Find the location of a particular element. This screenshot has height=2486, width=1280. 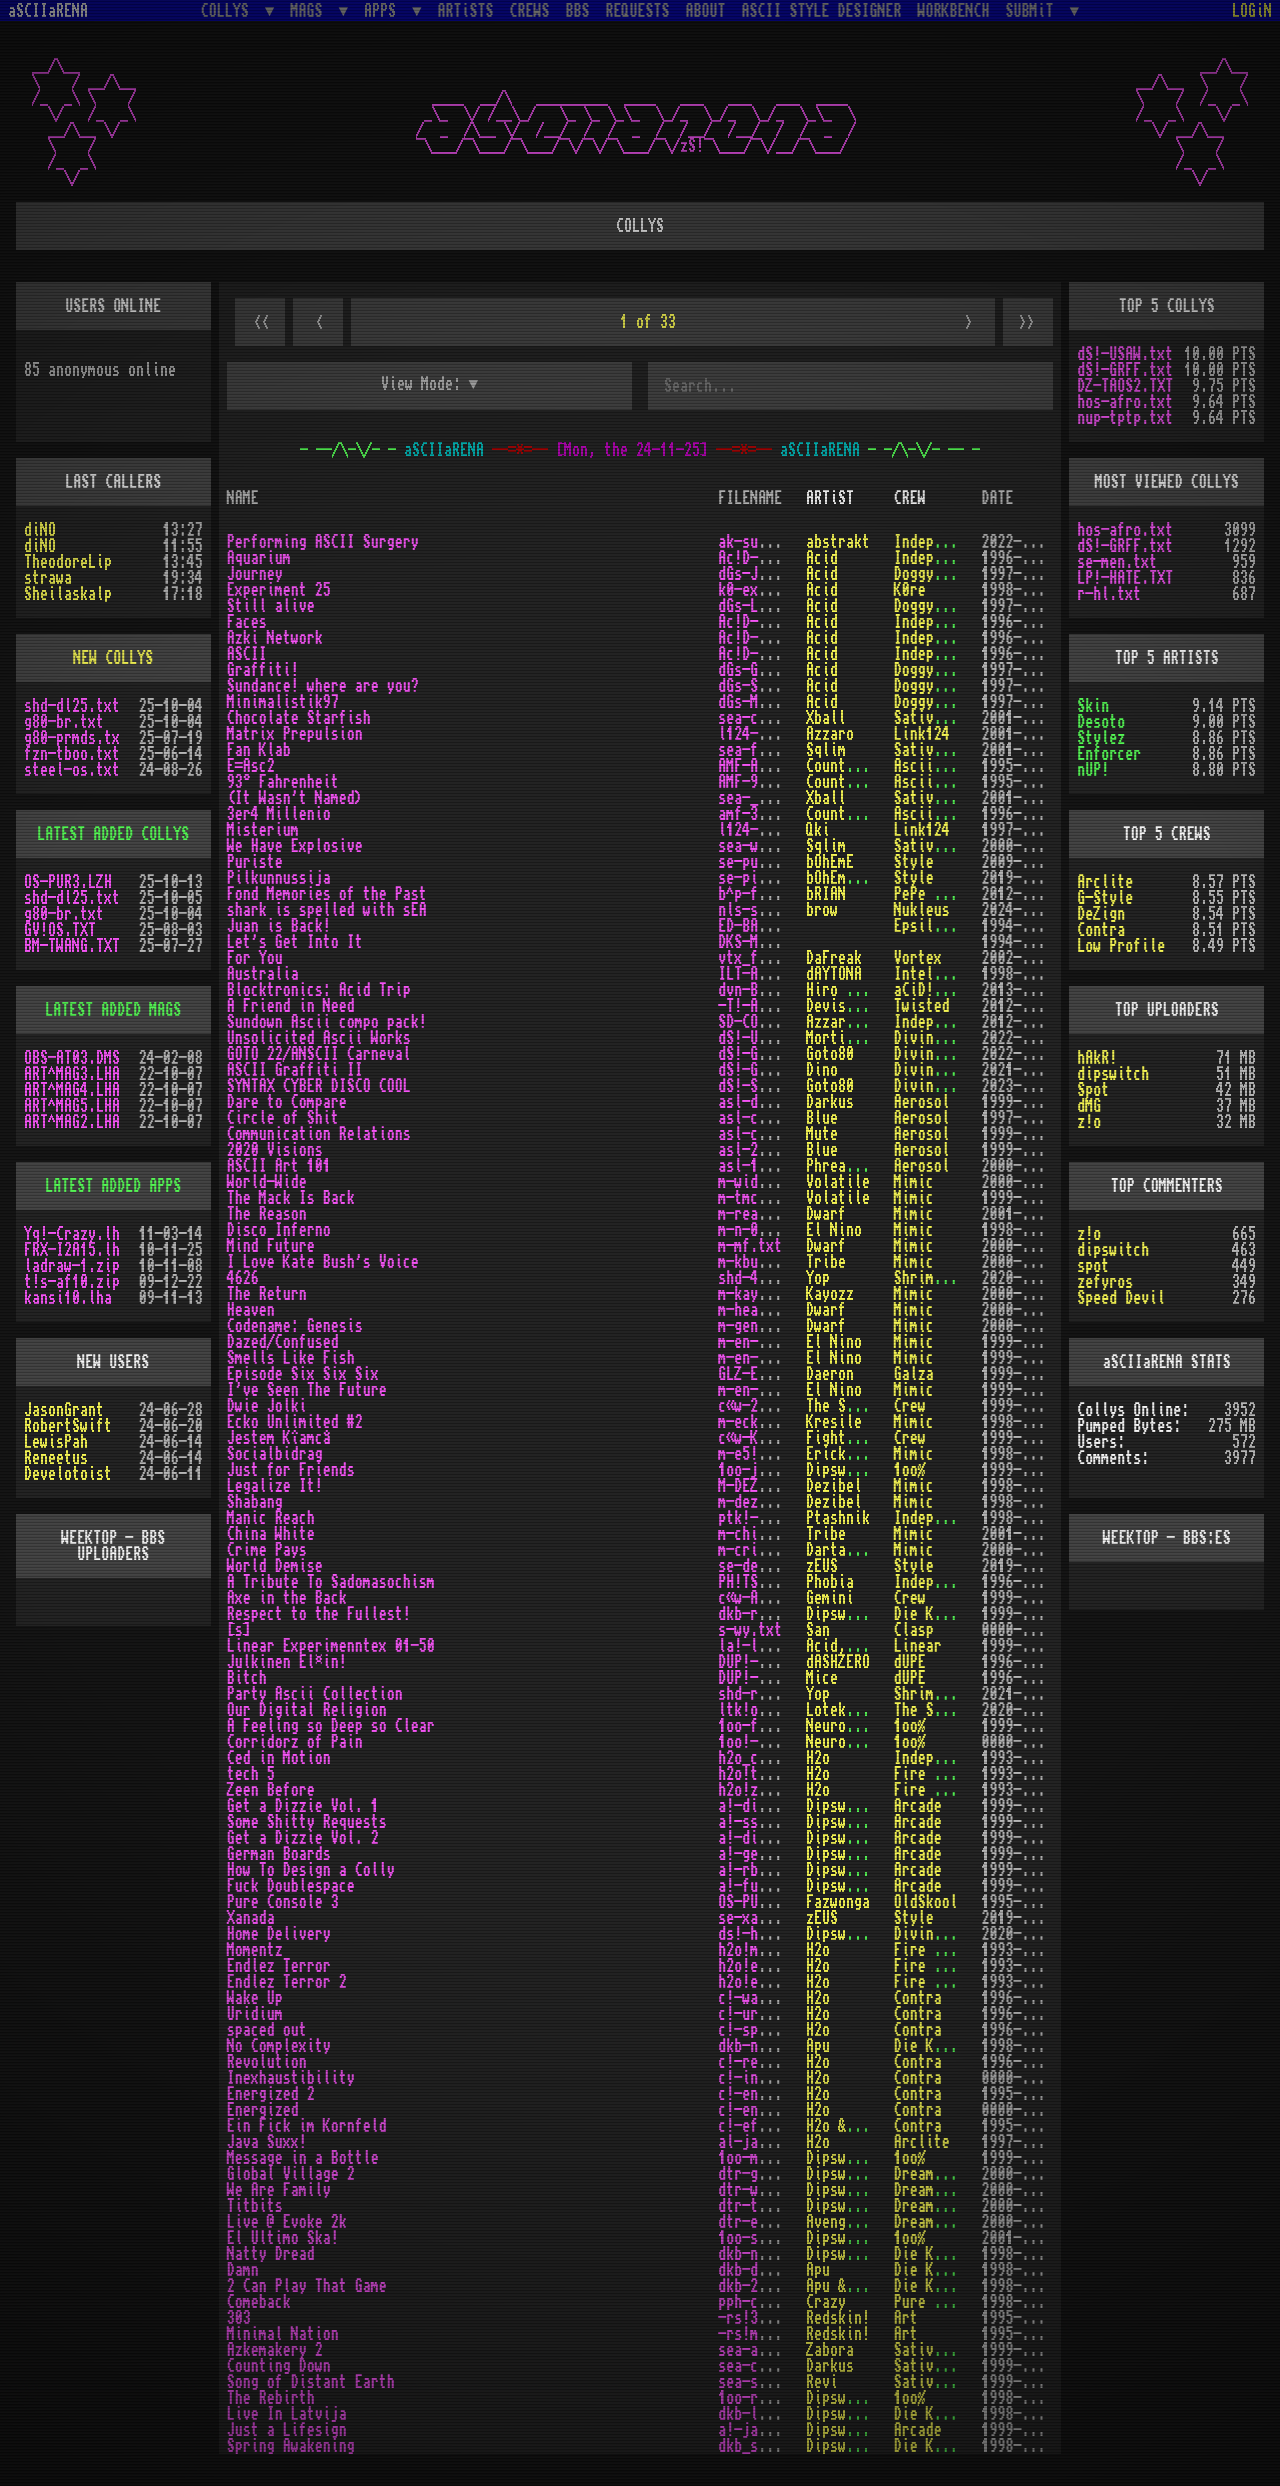

Comeback is located at coordinates (259, 2302).